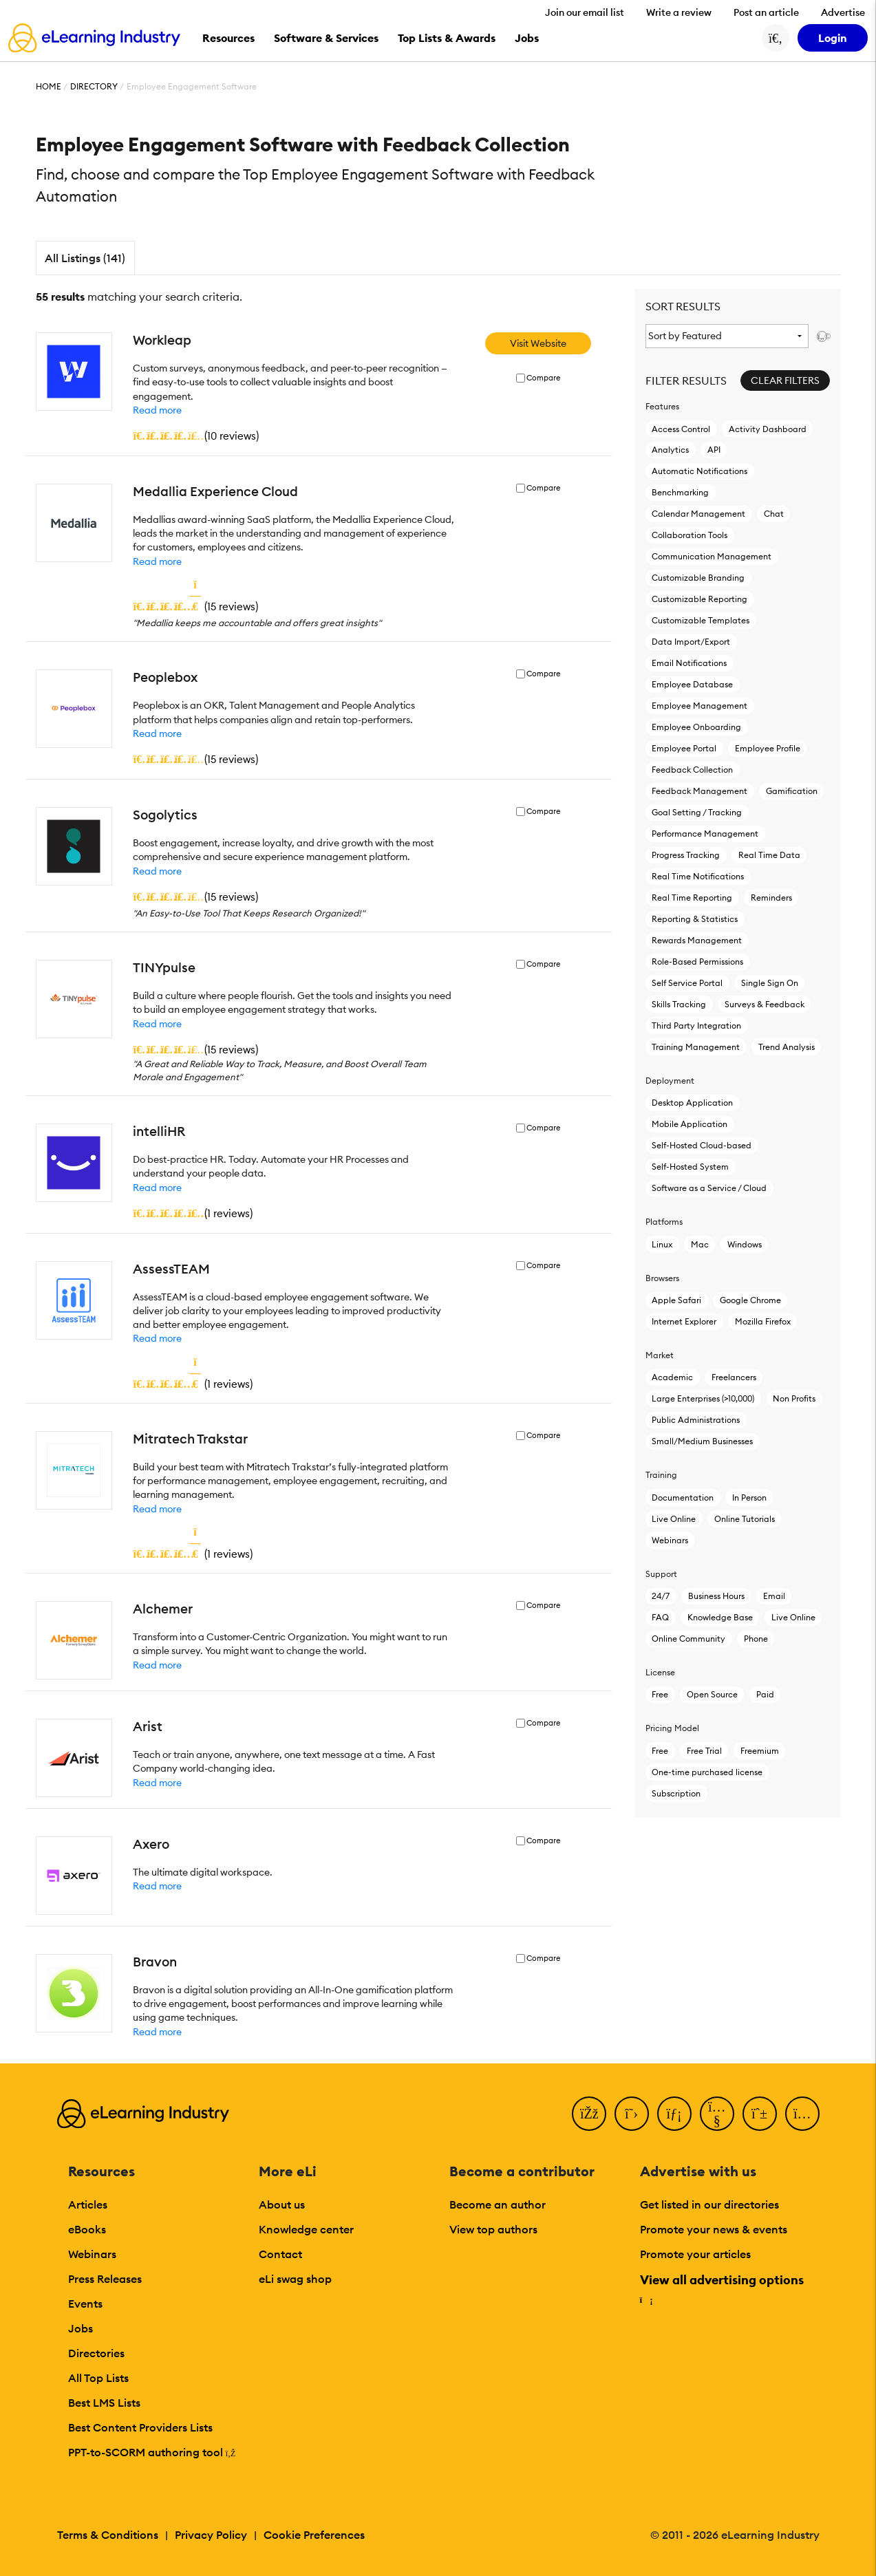 The width and height of the screenshot is (876, 2576). Describe the element at coordinates (771, 897) in the screenshot. I see `Reminders` at that location.